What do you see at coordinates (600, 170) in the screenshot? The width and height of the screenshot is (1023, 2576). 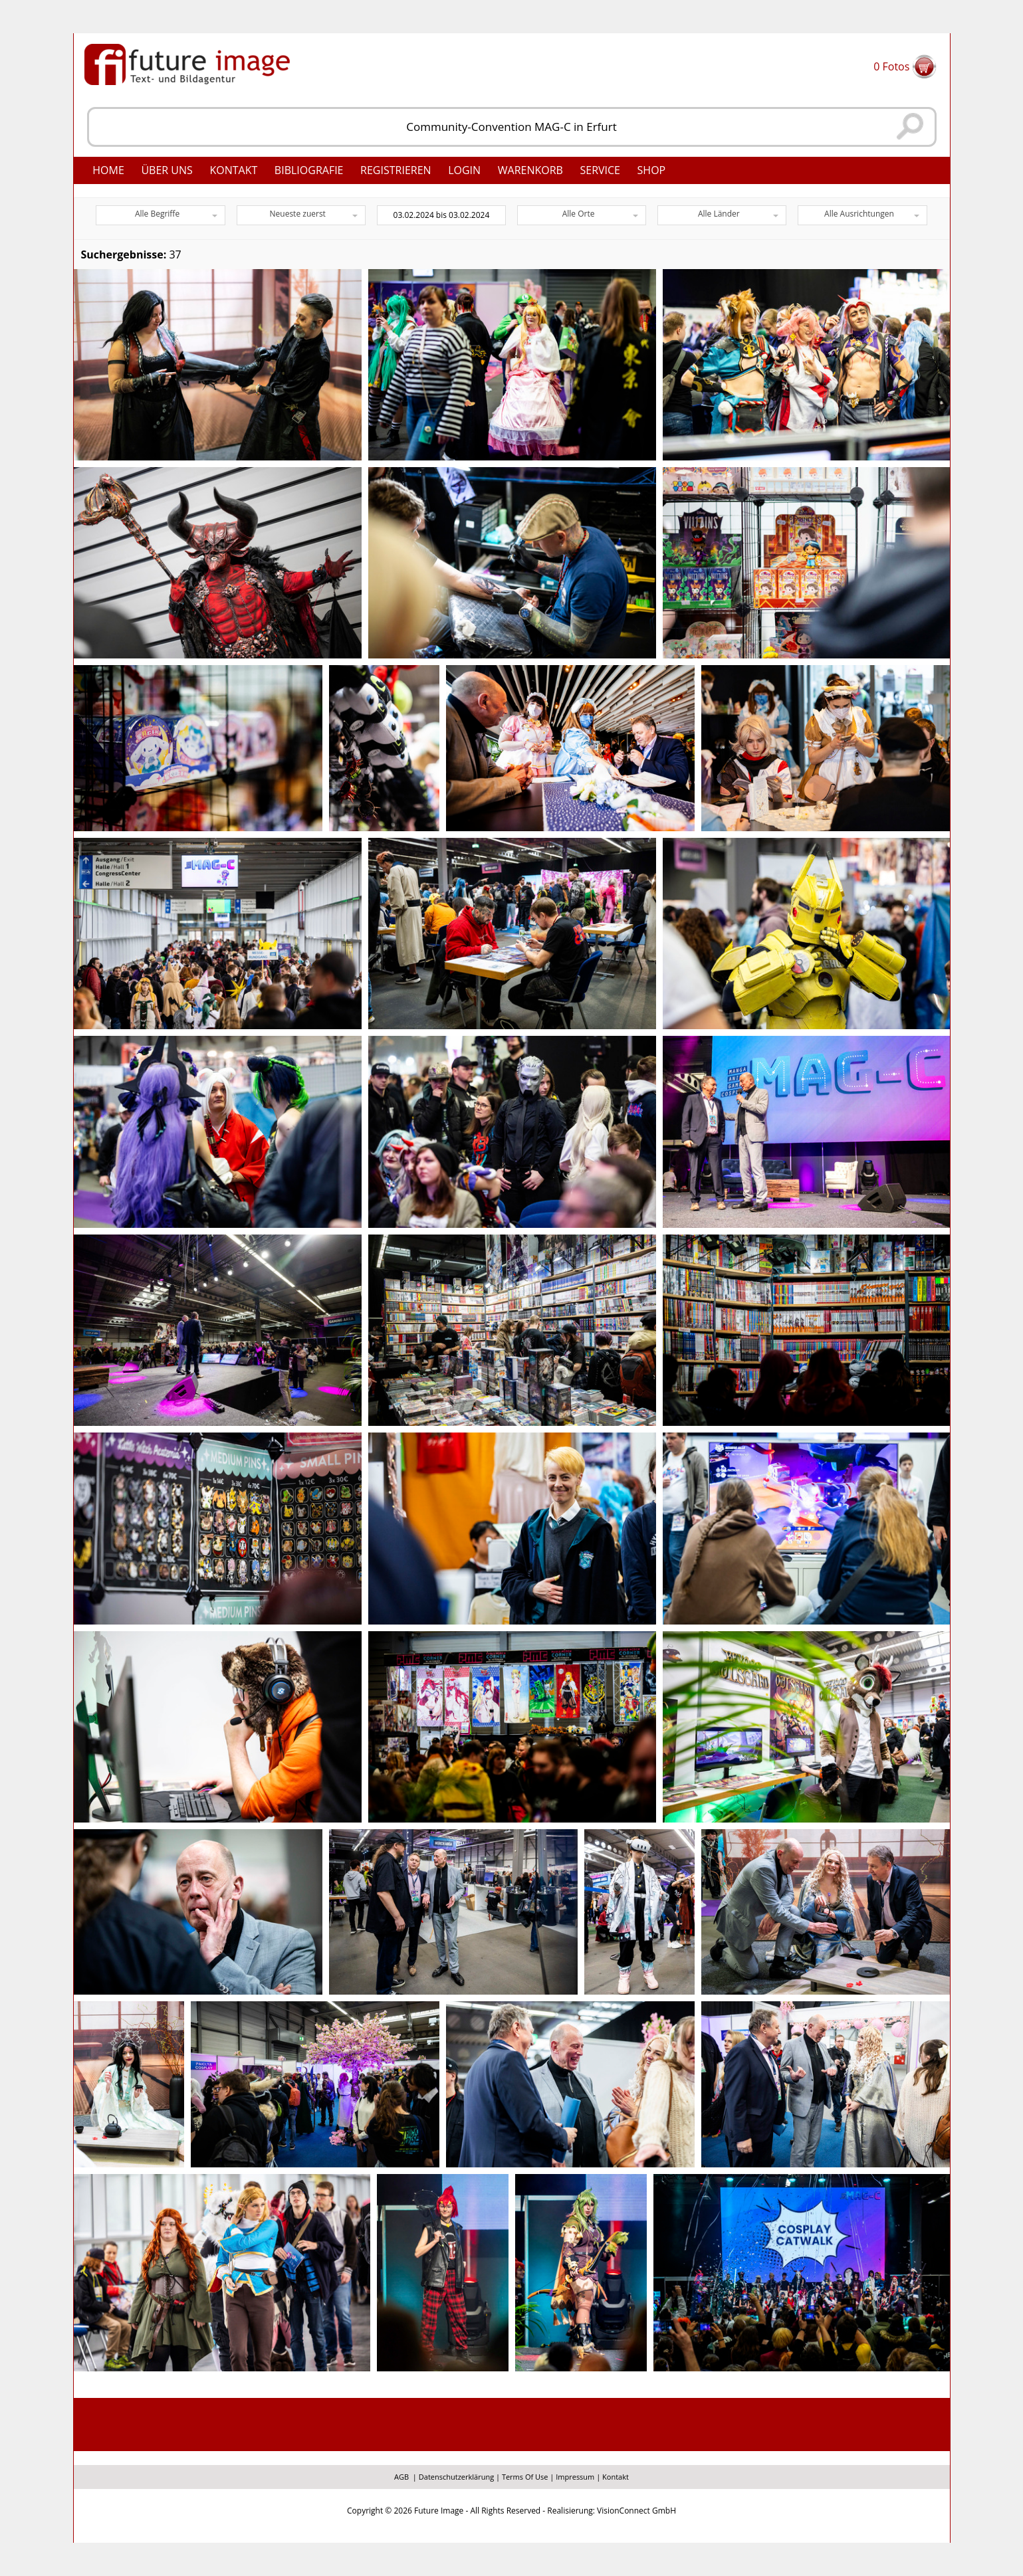 I see `Service [button]` at bounding box center [600, 170].